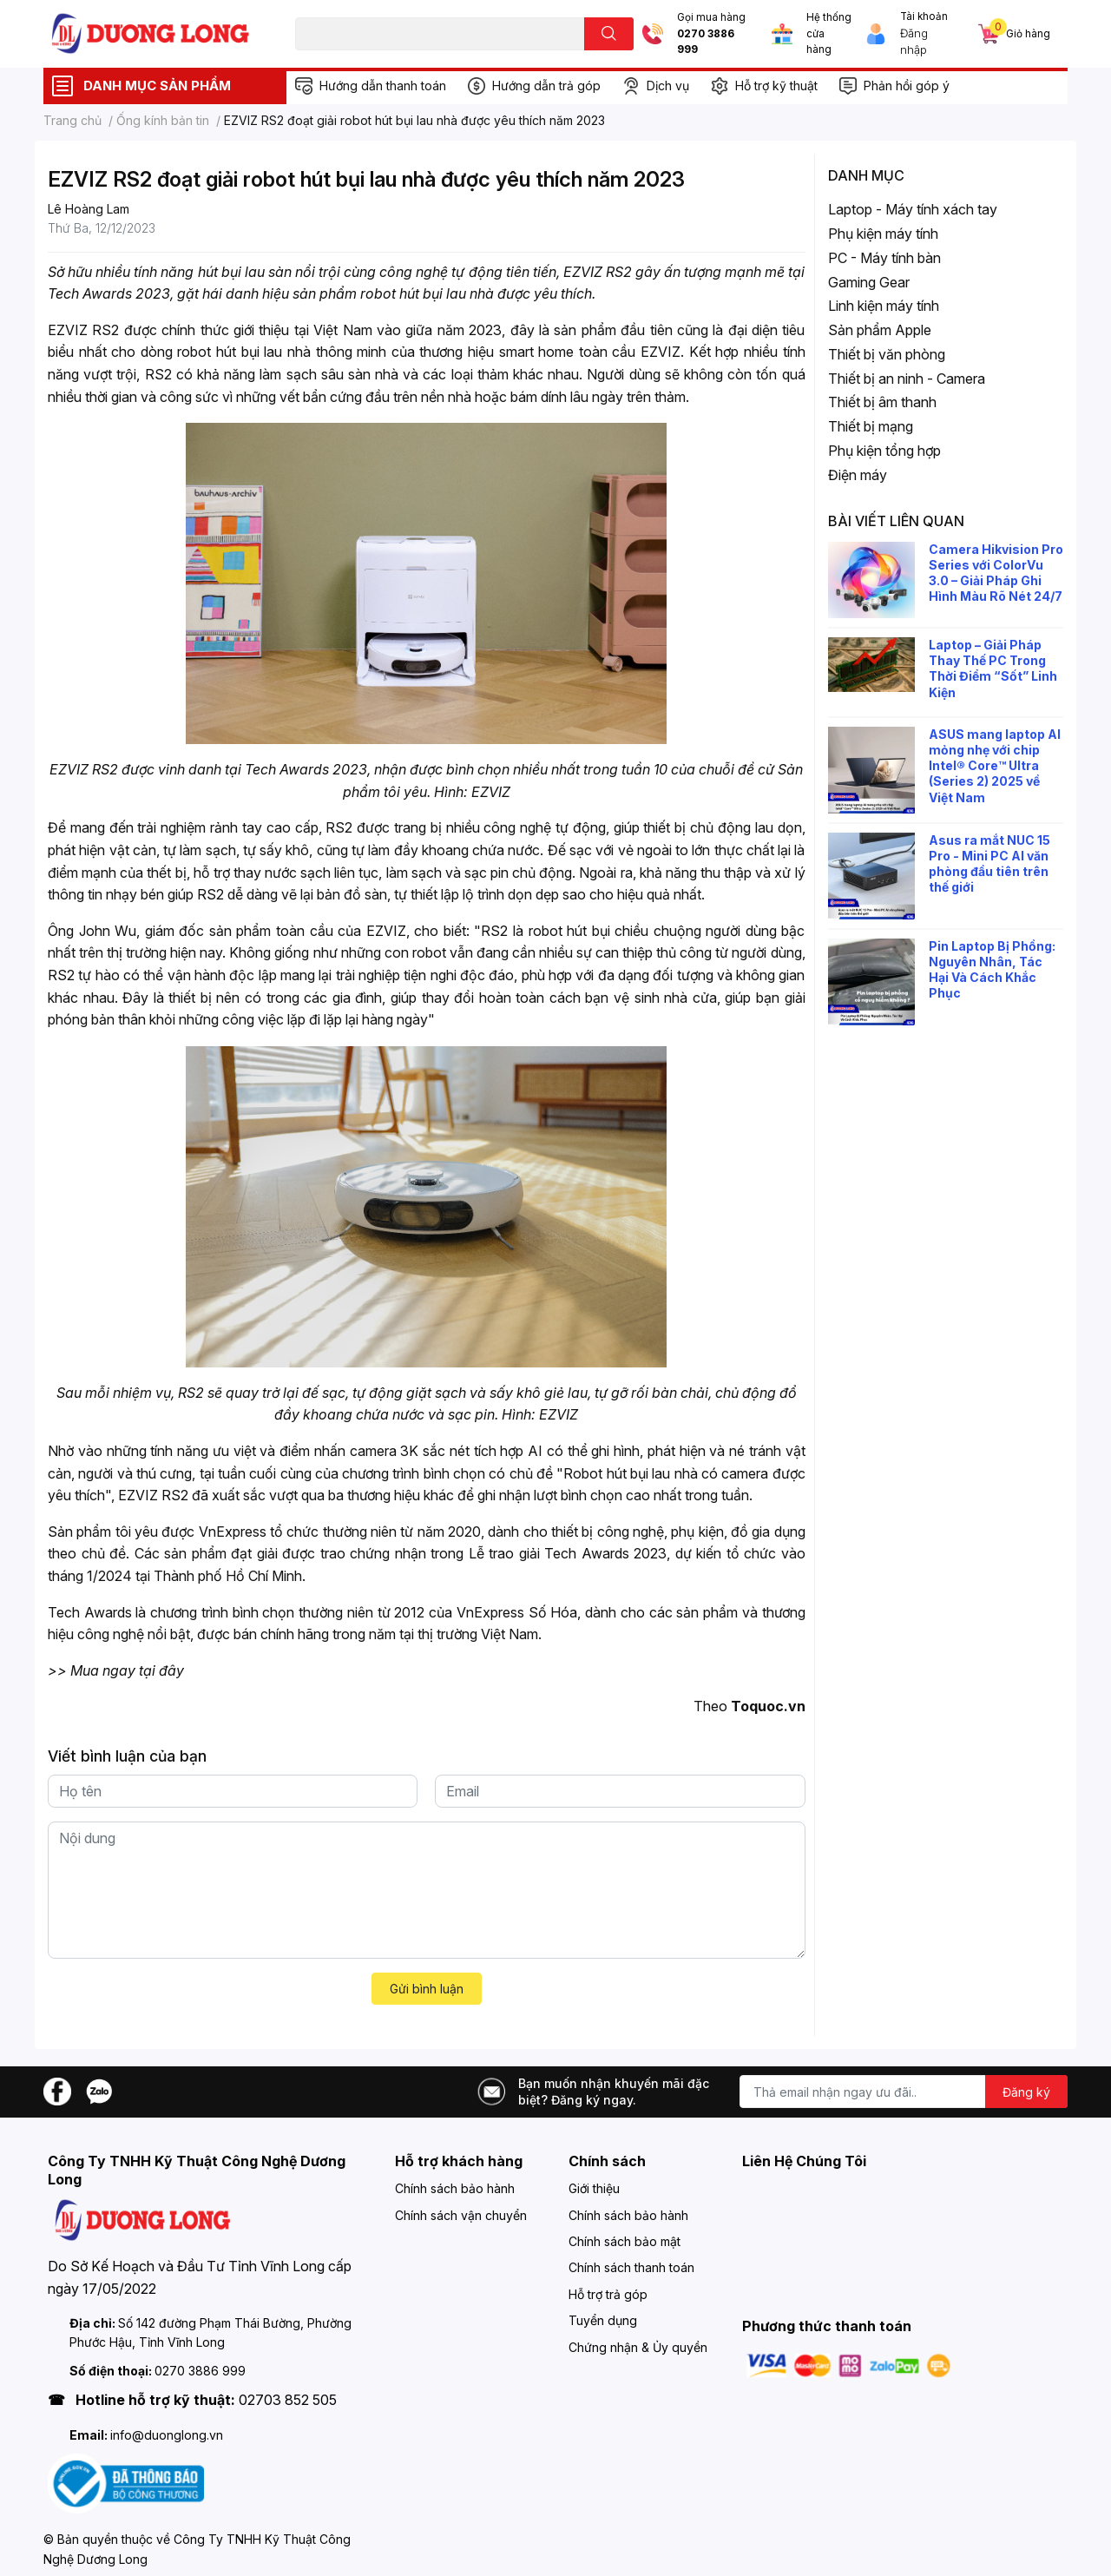 The height and width of the screenshot is (2576, 1111). Describe the element at coordinates (884, 258) in the screenshot. I see `PC - Máy tính bàn` at that location.